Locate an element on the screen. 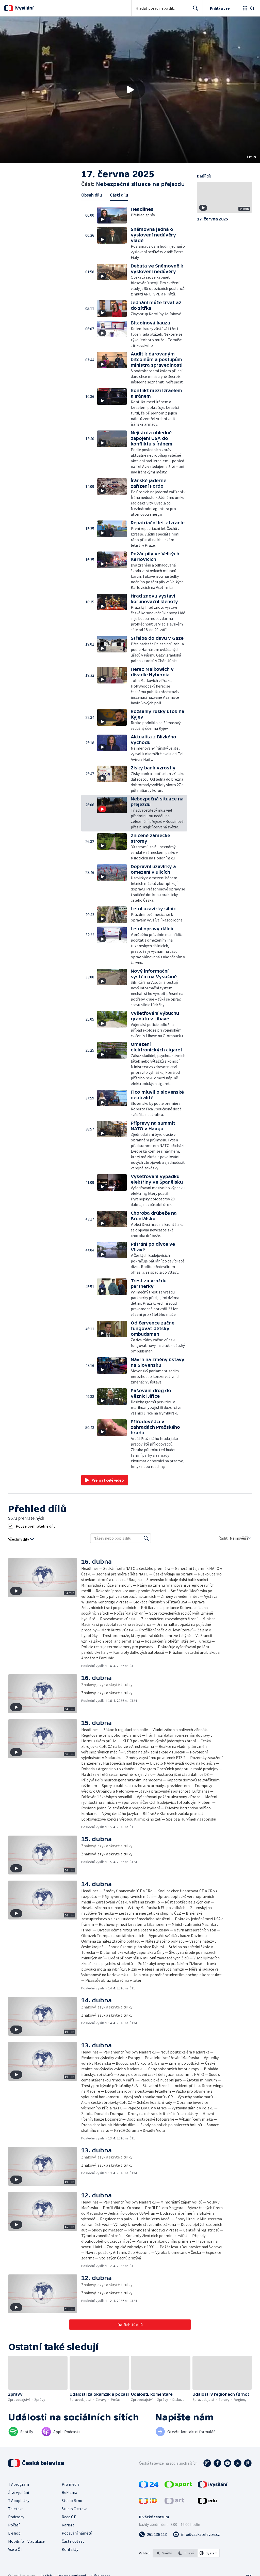 Image resolution: width=260 pixels, height=2576 pixels. [option] is located at coordinates (164, 2553).